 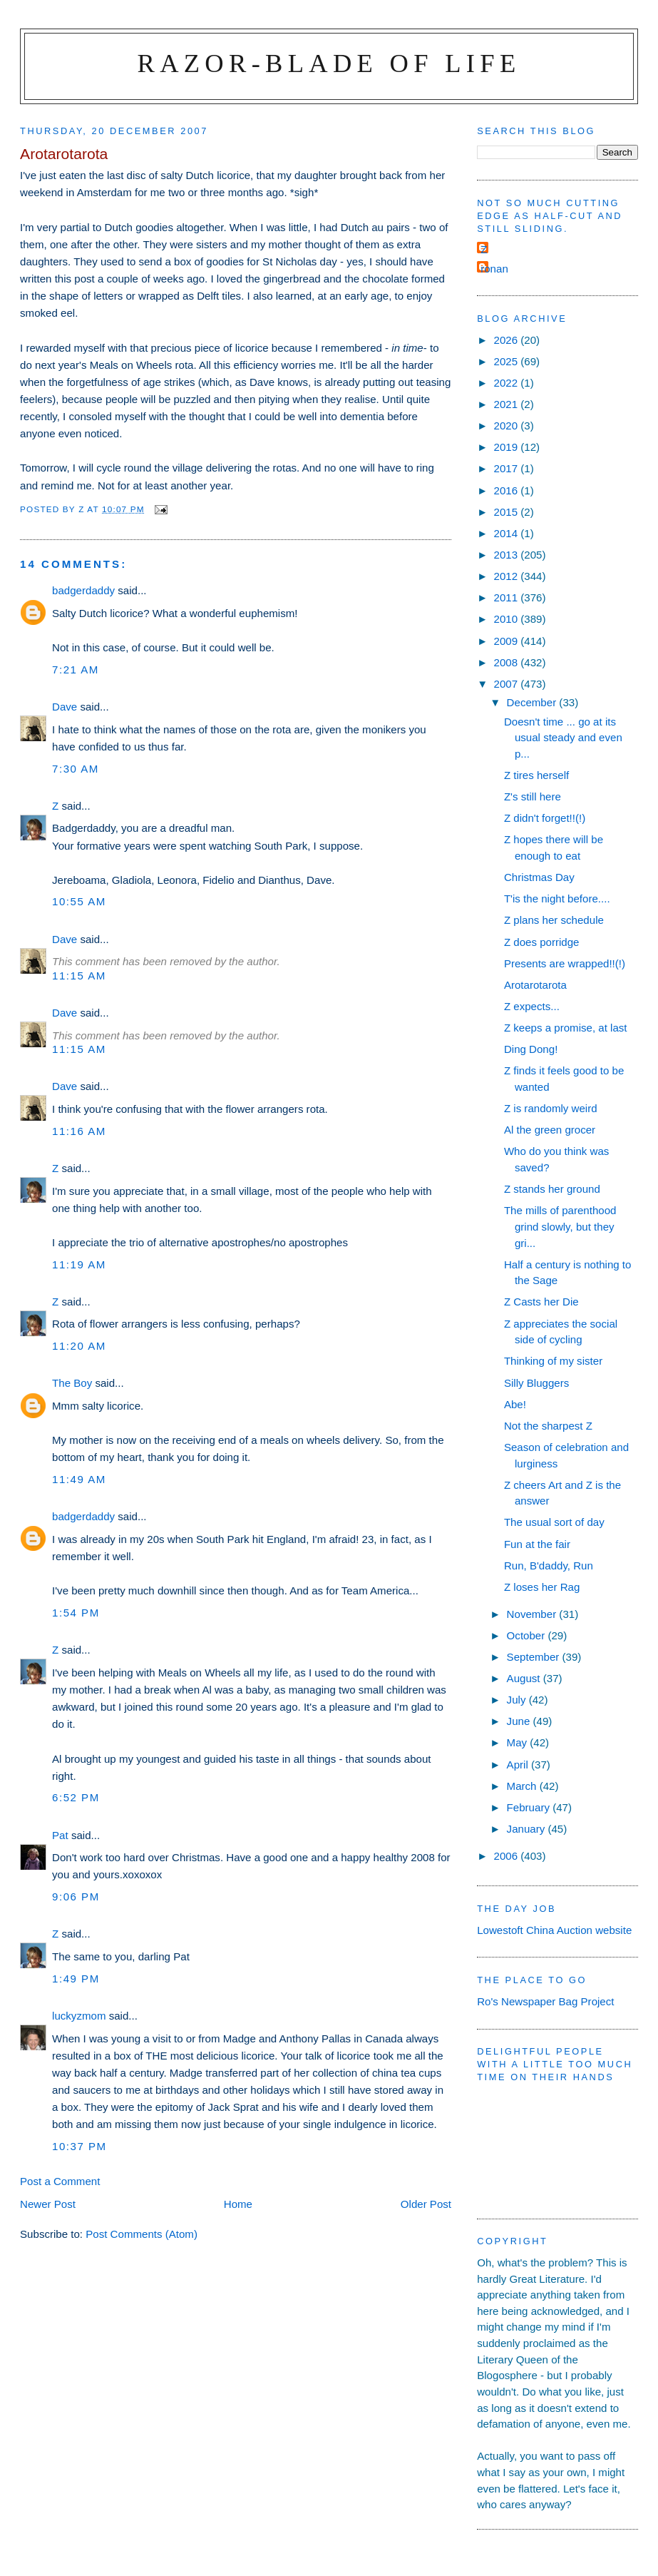 What do you see at coordinates (530, 1049) in the screenshot?
I see `Ding Dong!` at bounding box center [530, 1049].